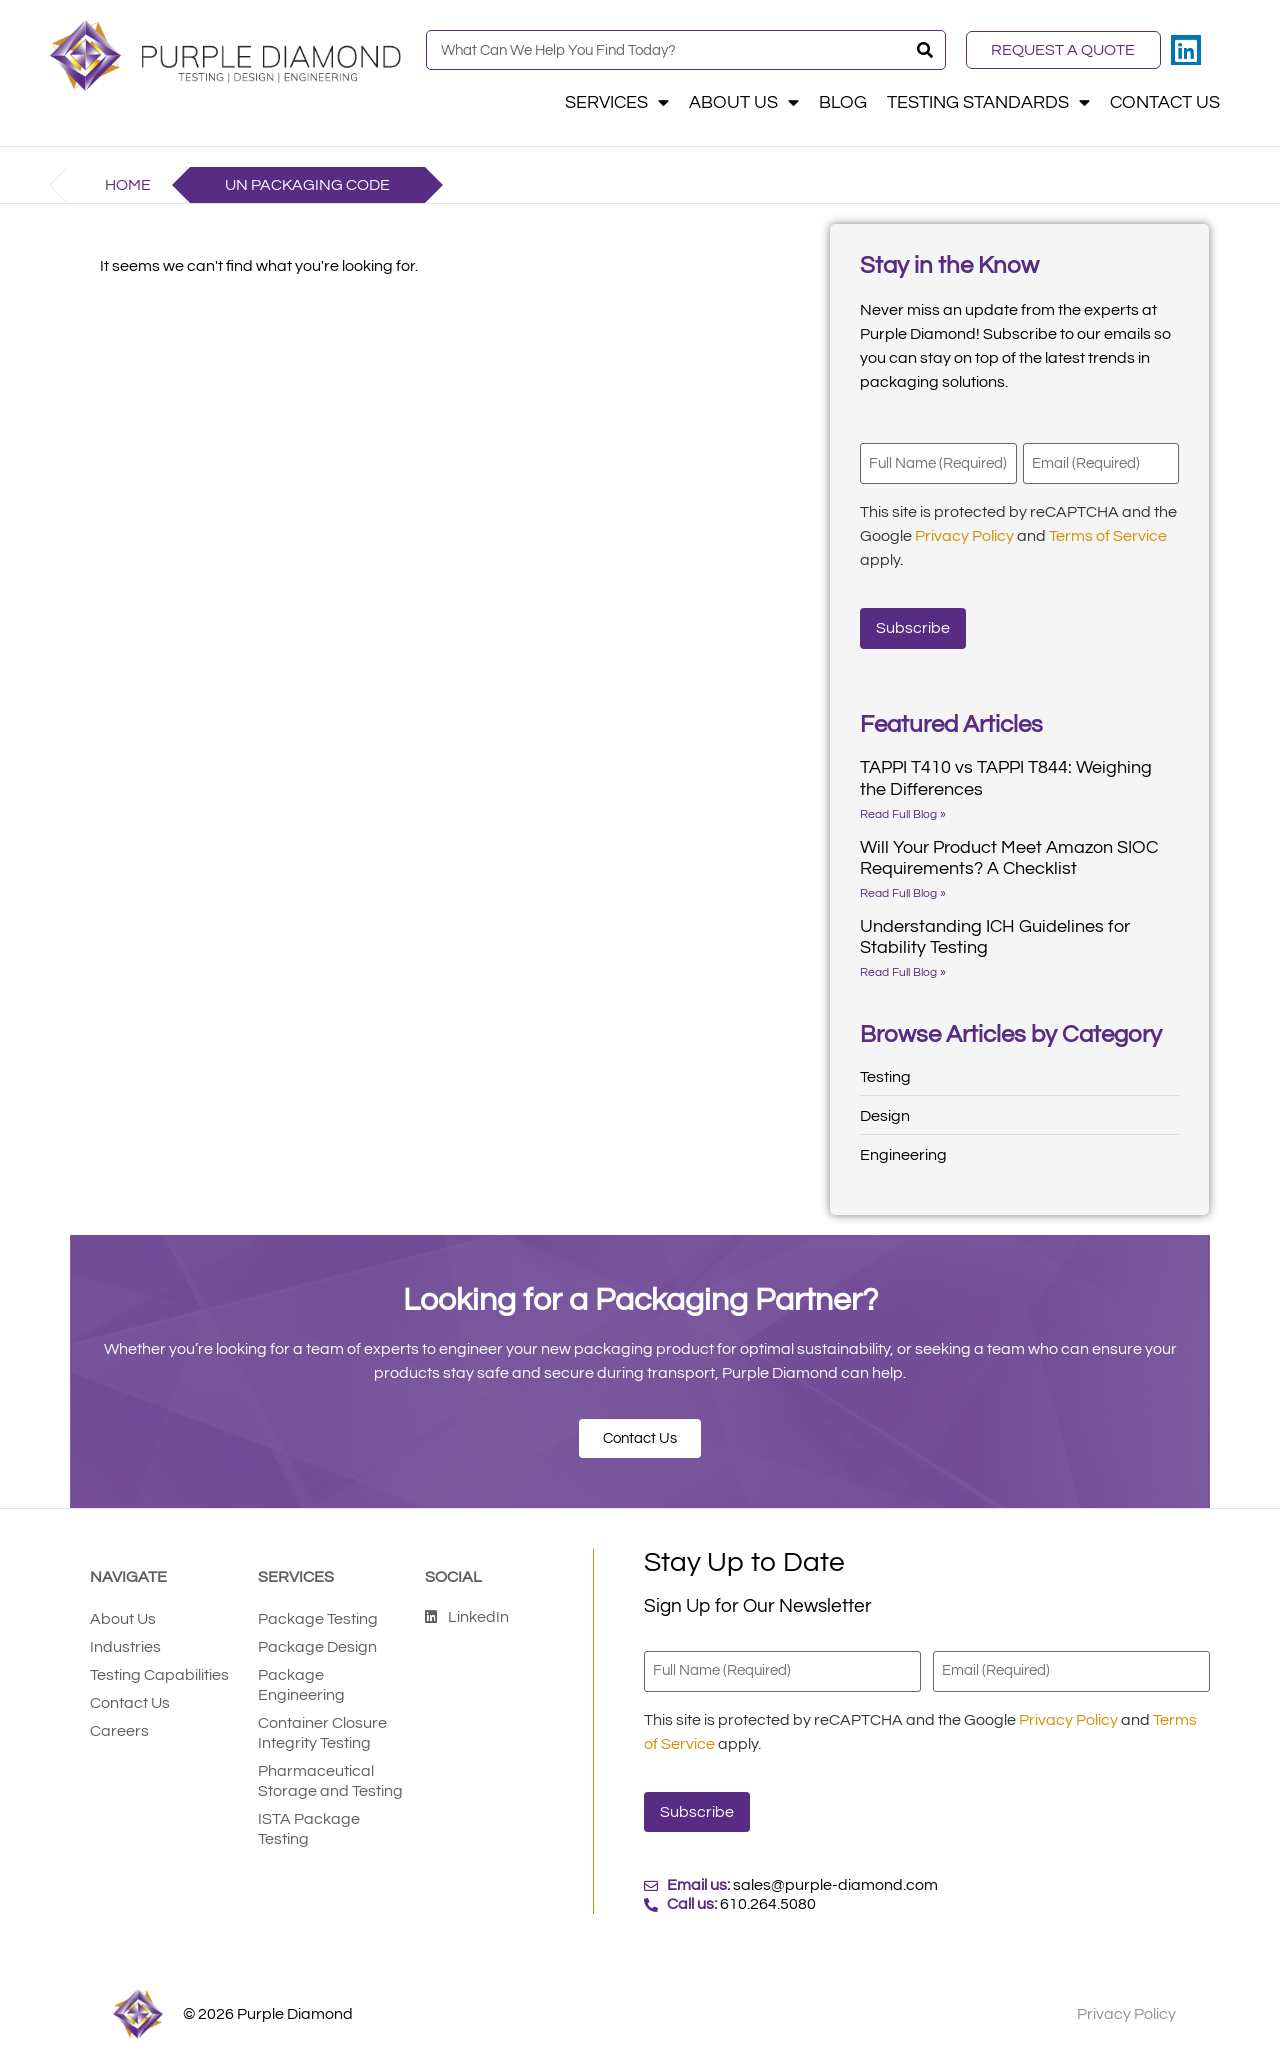 This screenshot has width=1280, height=2057. What do you see at coordinates (125, 1646) in the screenshot?
I see `Industries` at bounding box center [125, 1646].